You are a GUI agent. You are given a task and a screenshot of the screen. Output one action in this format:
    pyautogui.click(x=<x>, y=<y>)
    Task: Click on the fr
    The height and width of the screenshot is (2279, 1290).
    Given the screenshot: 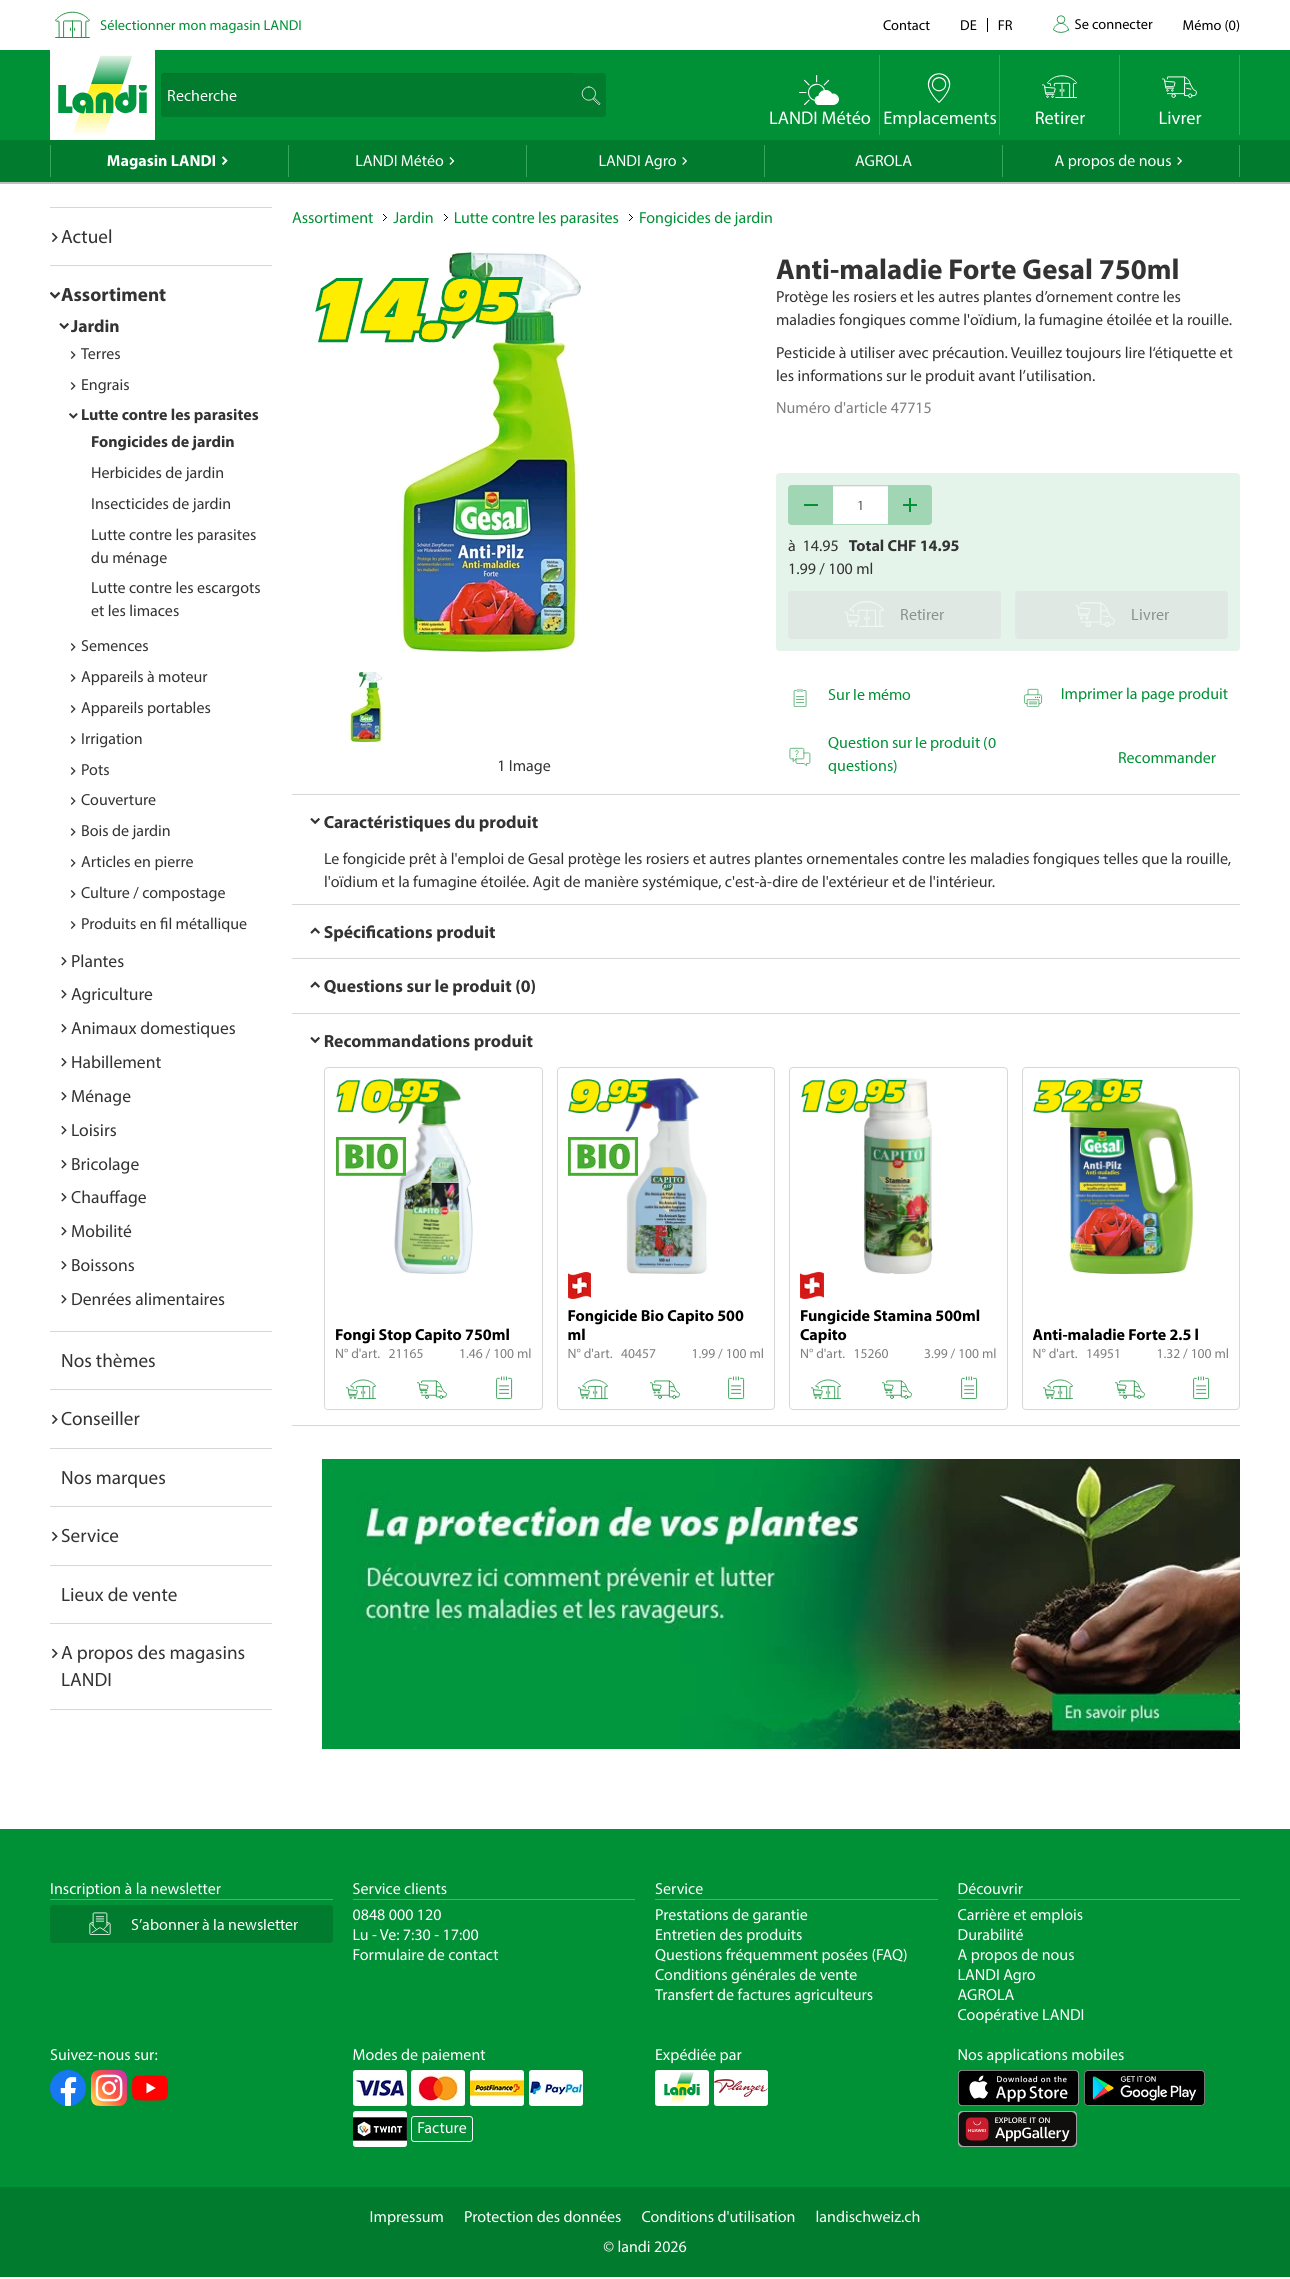 What is the action you would take?
    pyautogui.click(x=1005, y=24)
    